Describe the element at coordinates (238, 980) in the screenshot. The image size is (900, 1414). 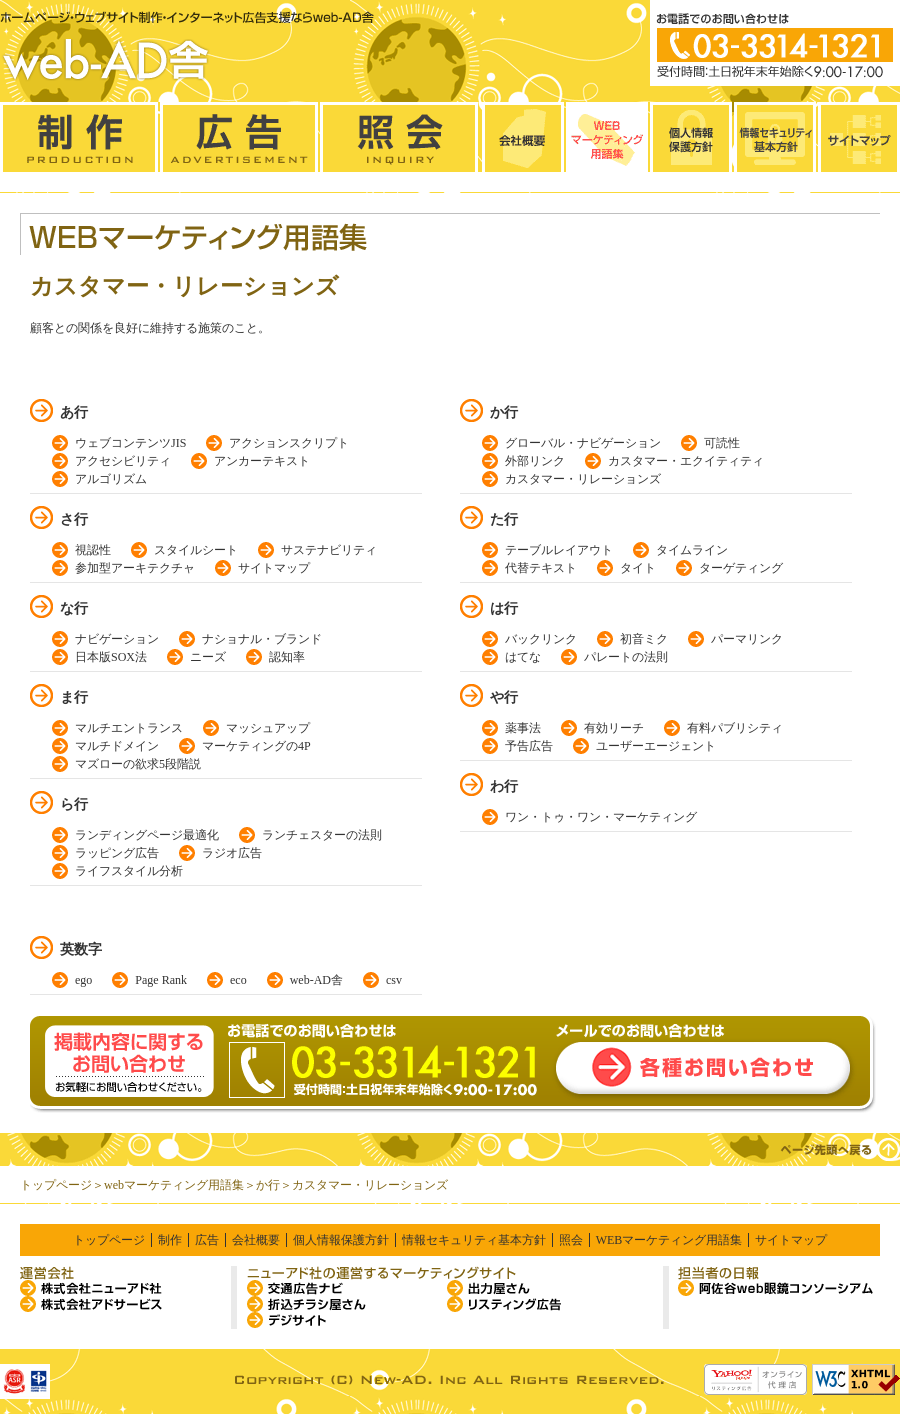
I see `eco` at that location.